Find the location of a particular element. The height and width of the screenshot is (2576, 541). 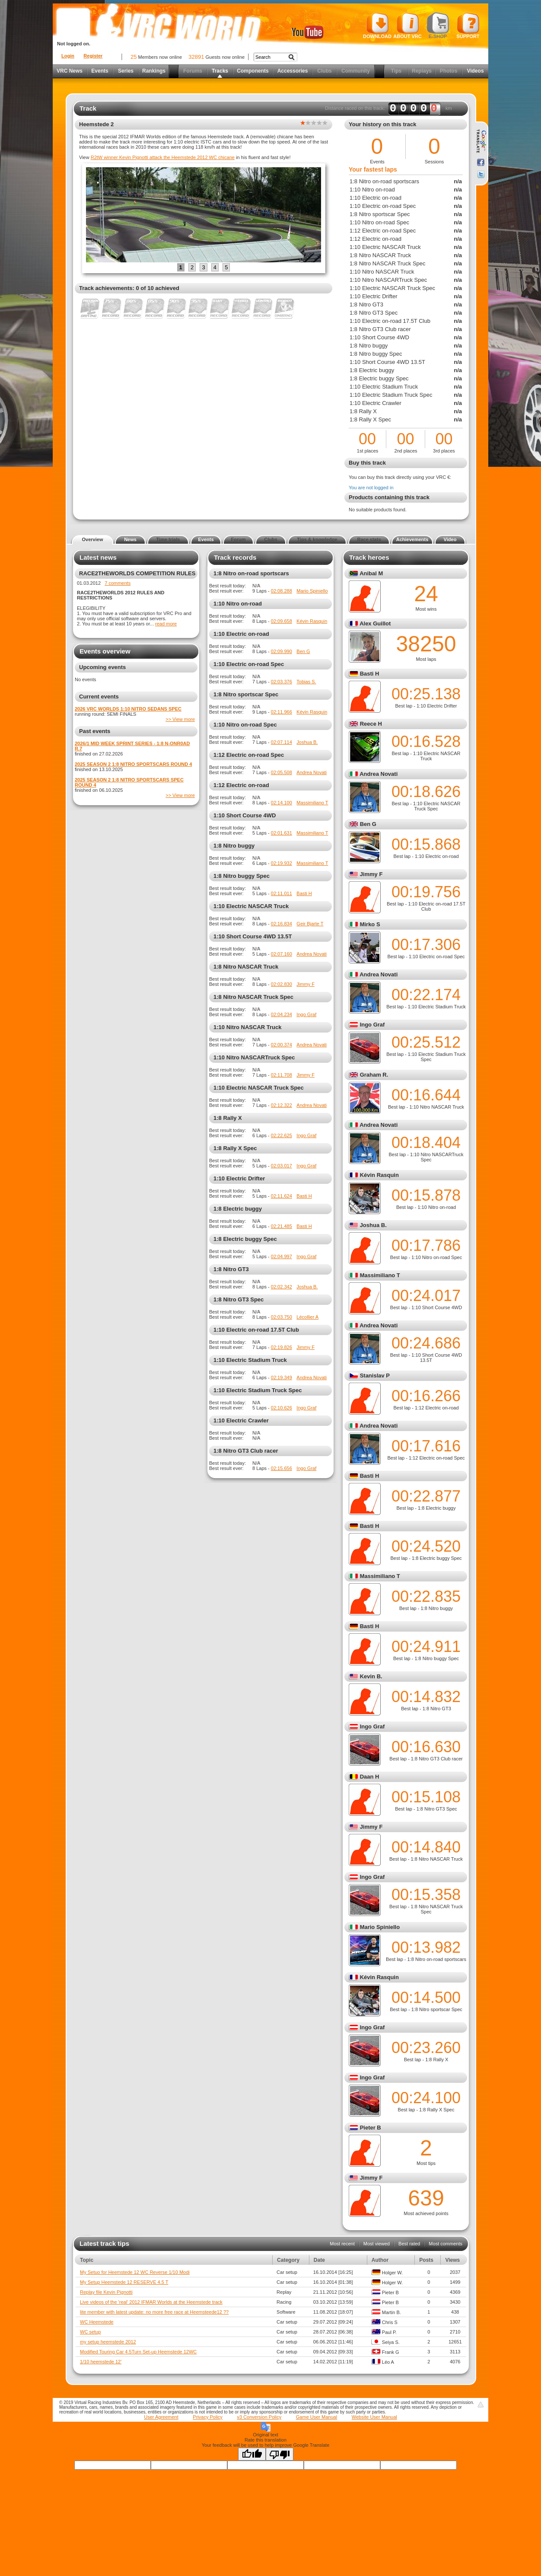

1:10 Short Course 4WD 13.5T is located at coordinates (252, 936).